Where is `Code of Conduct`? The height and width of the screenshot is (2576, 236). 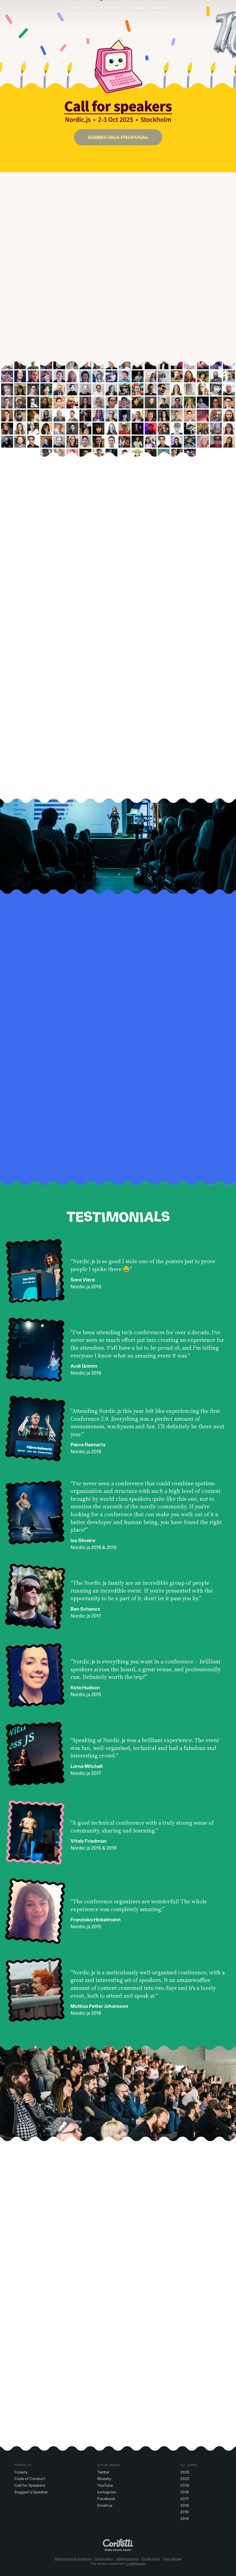 Code of Conduct is located at coordinates (104, 8).